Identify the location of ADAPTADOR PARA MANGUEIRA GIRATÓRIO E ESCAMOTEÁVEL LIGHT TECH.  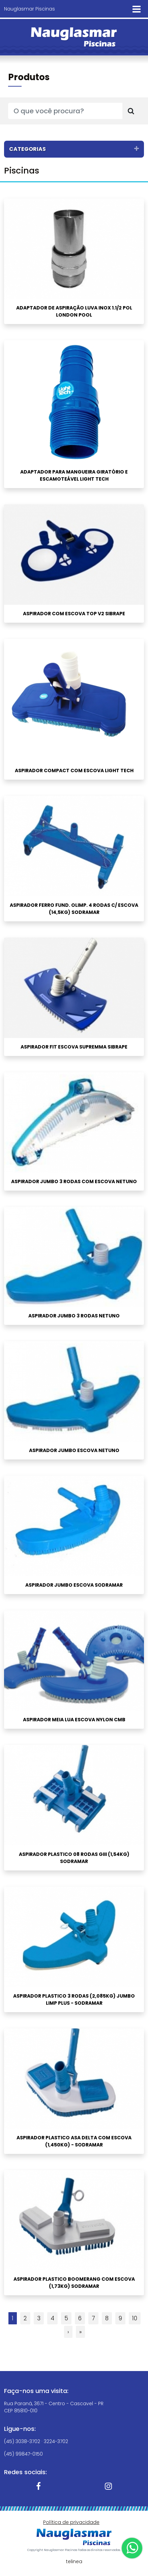
(74, 475).